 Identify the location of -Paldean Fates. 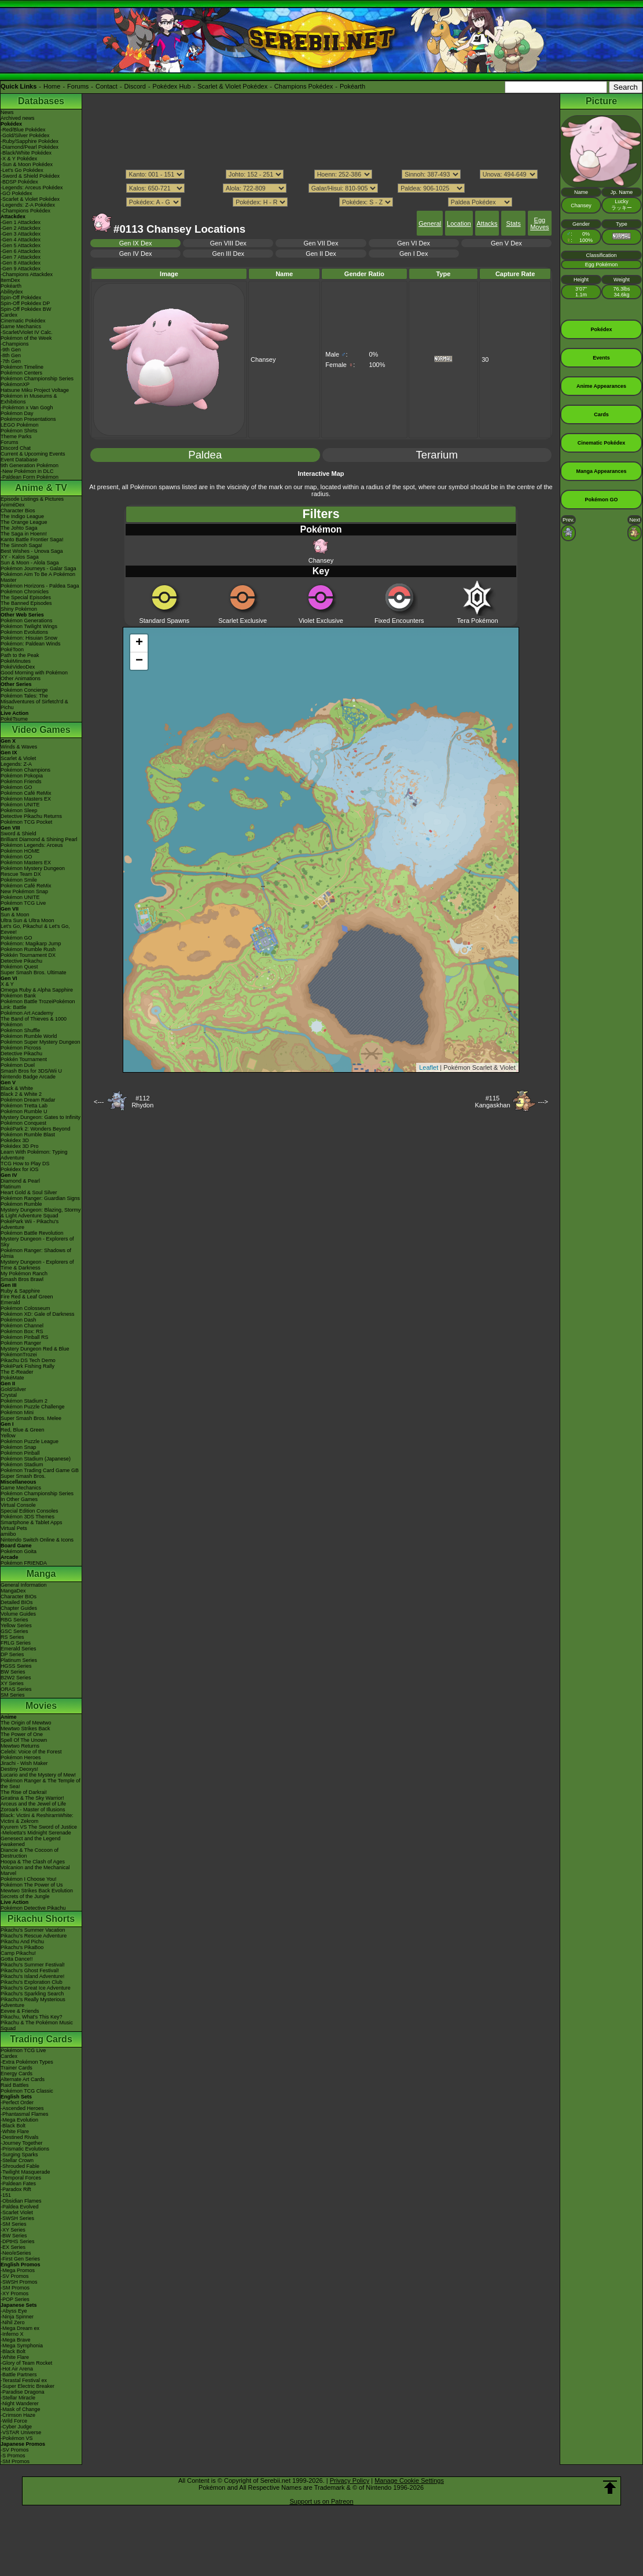
(18, 2183).